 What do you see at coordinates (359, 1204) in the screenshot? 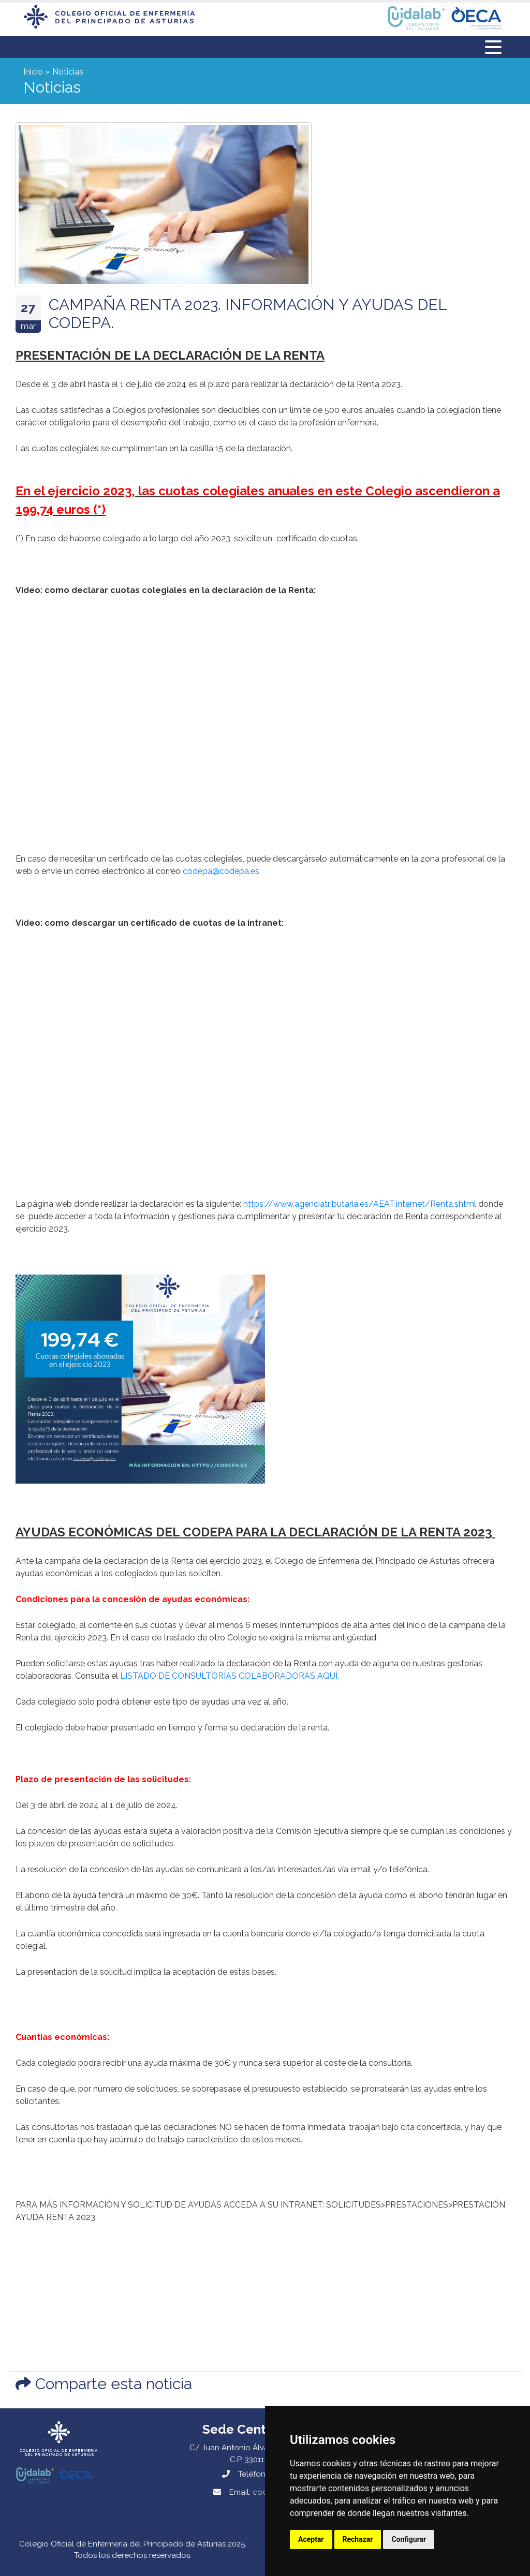
I see `https://www.agenciatributaria.es/AEAT.internet/Renta.shtml` at bounding box center [359, 1204].